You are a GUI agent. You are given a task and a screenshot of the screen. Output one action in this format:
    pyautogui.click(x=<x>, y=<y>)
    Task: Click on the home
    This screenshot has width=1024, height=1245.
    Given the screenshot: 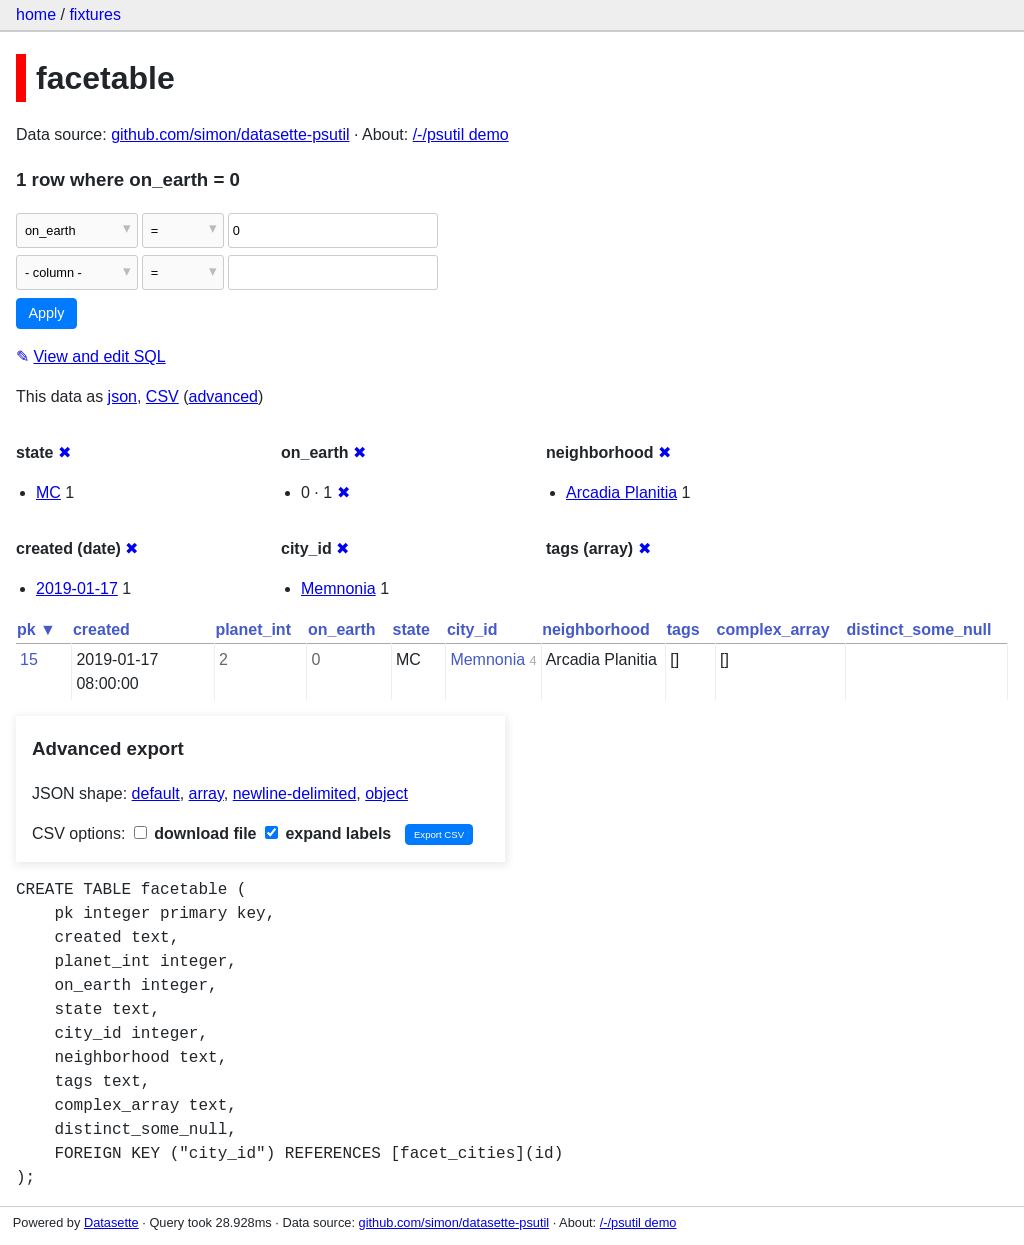 What is the action you would take?
    pyautogui.click(x=36, y=14)
    